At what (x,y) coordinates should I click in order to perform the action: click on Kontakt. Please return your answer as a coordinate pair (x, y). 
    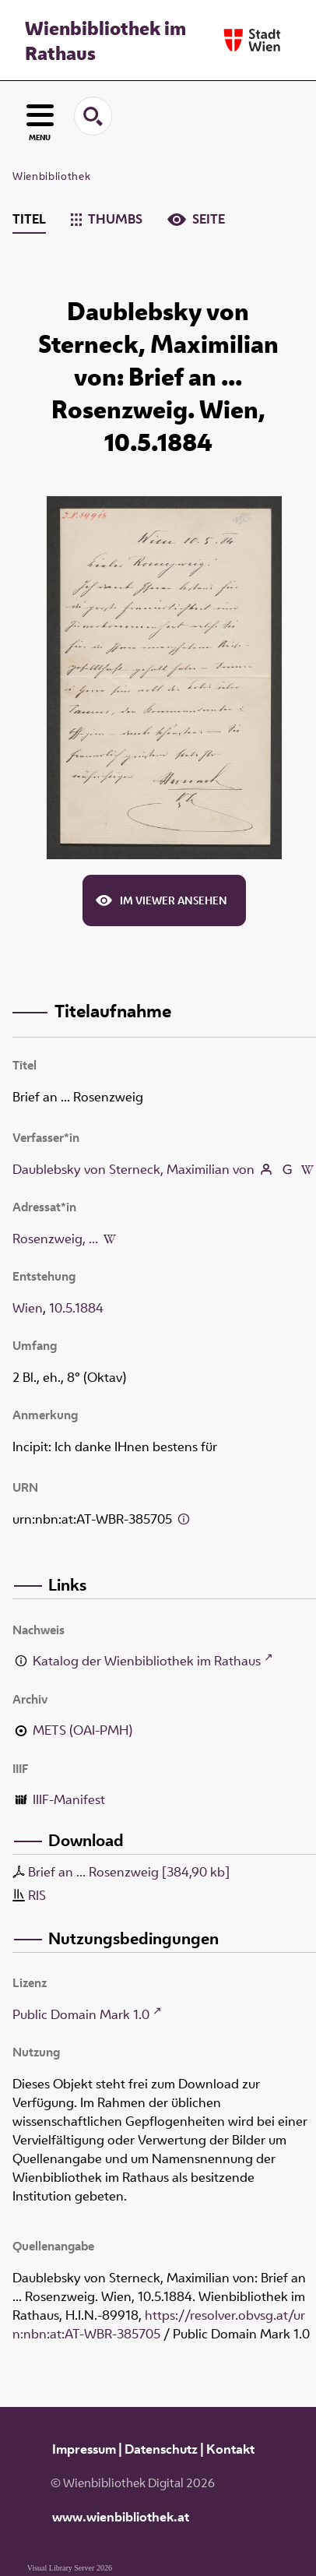
    Looking at the image, I should click on (230, 2449).